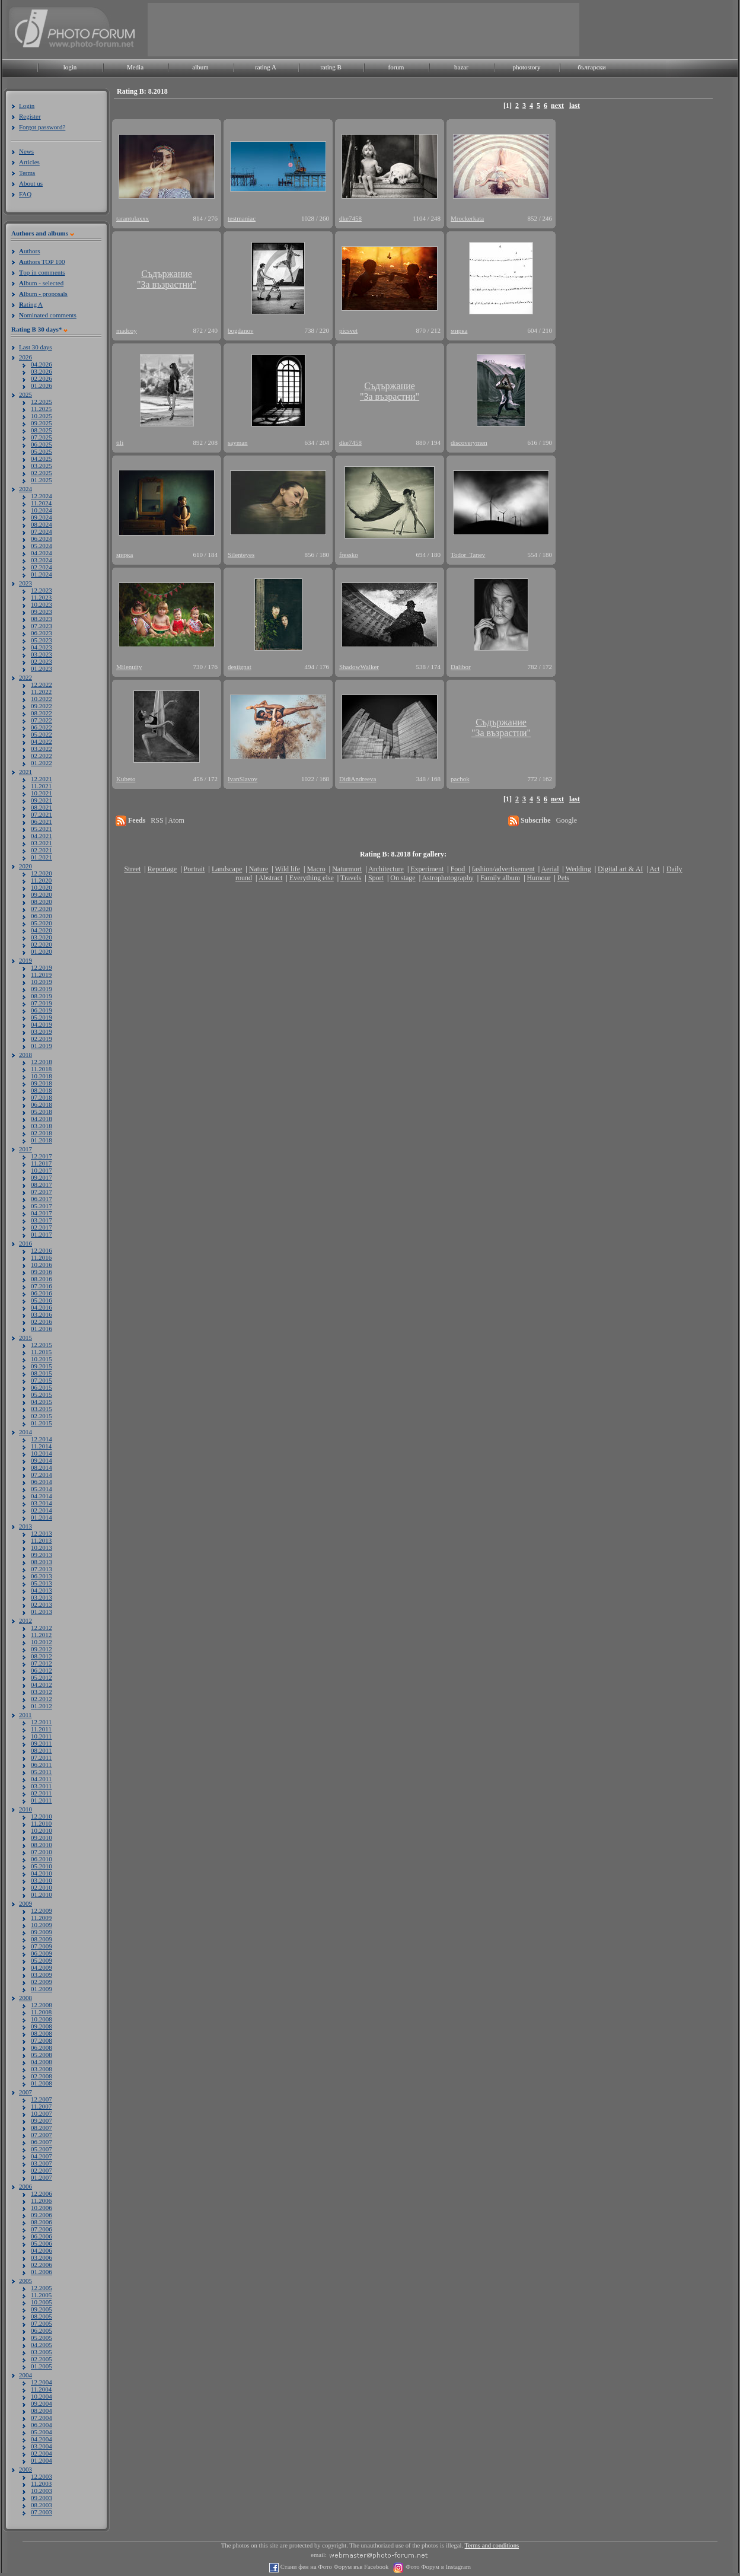 This screenshot has width=740, height=2576. I want to click on picsvet, so click(348, 330).